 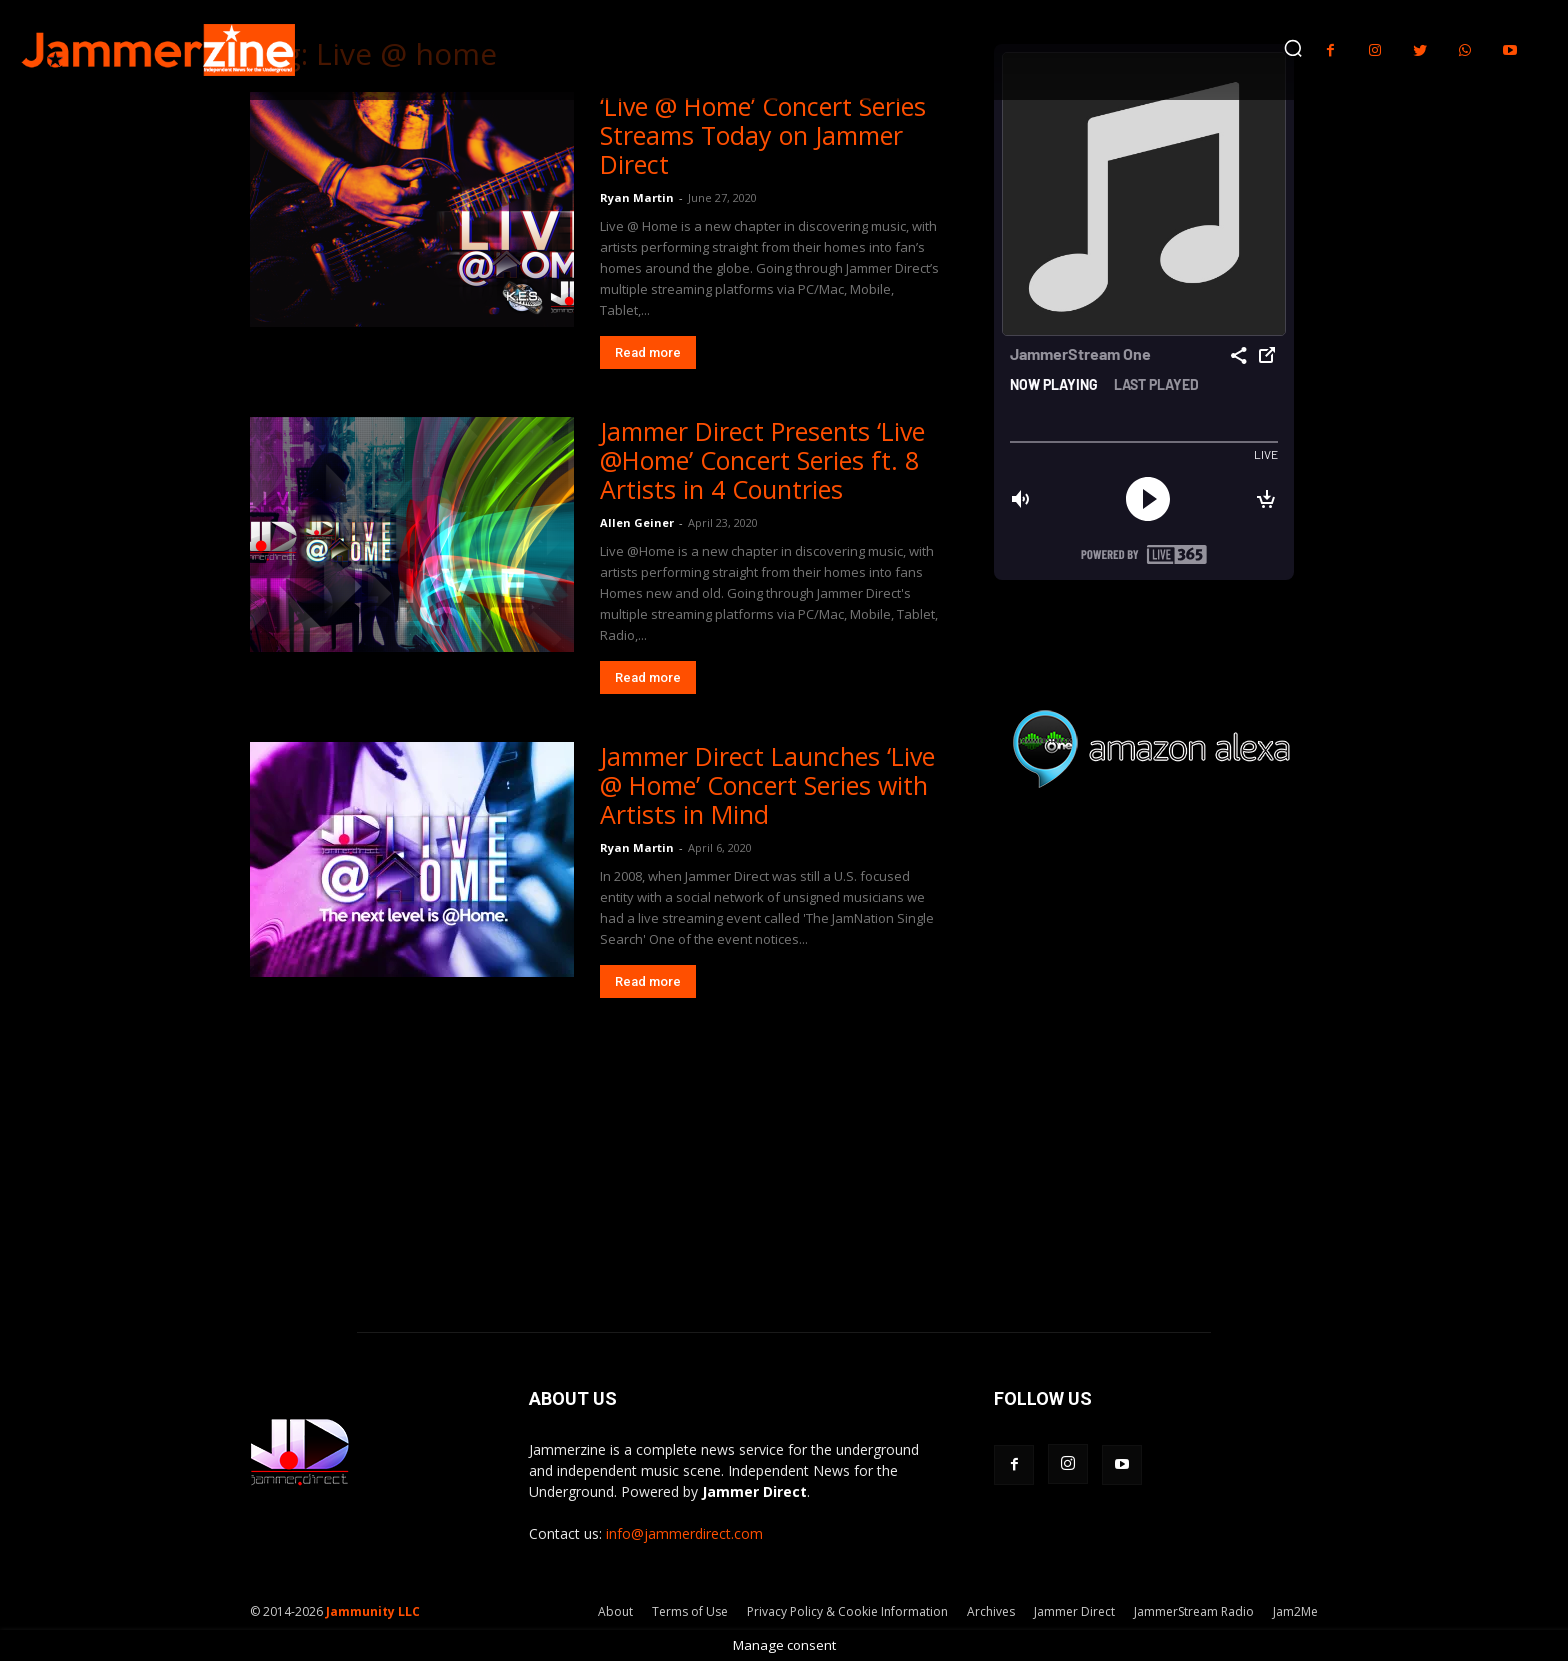 I want to click on Allen Geiner, so click(x=637, y=522).